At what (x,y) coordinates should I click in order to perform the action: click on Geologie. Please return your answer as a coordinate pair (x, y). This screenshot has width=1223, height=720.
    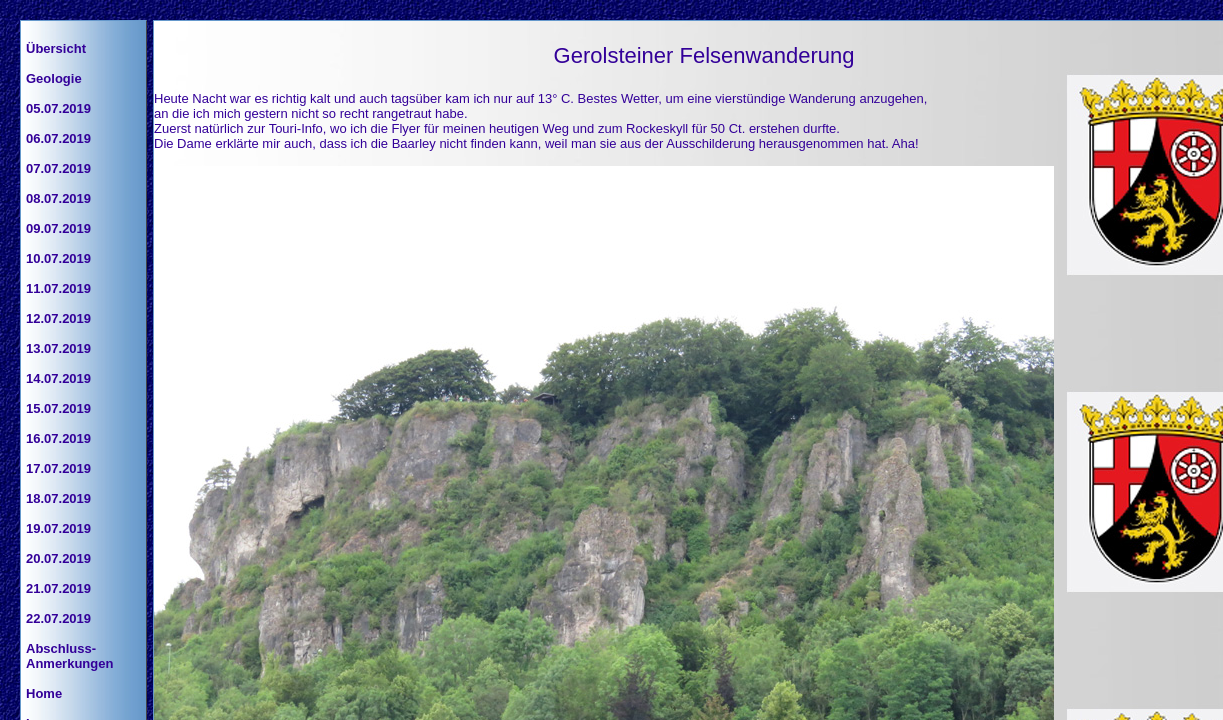
    Looking at the image, I should click on (54, 78).